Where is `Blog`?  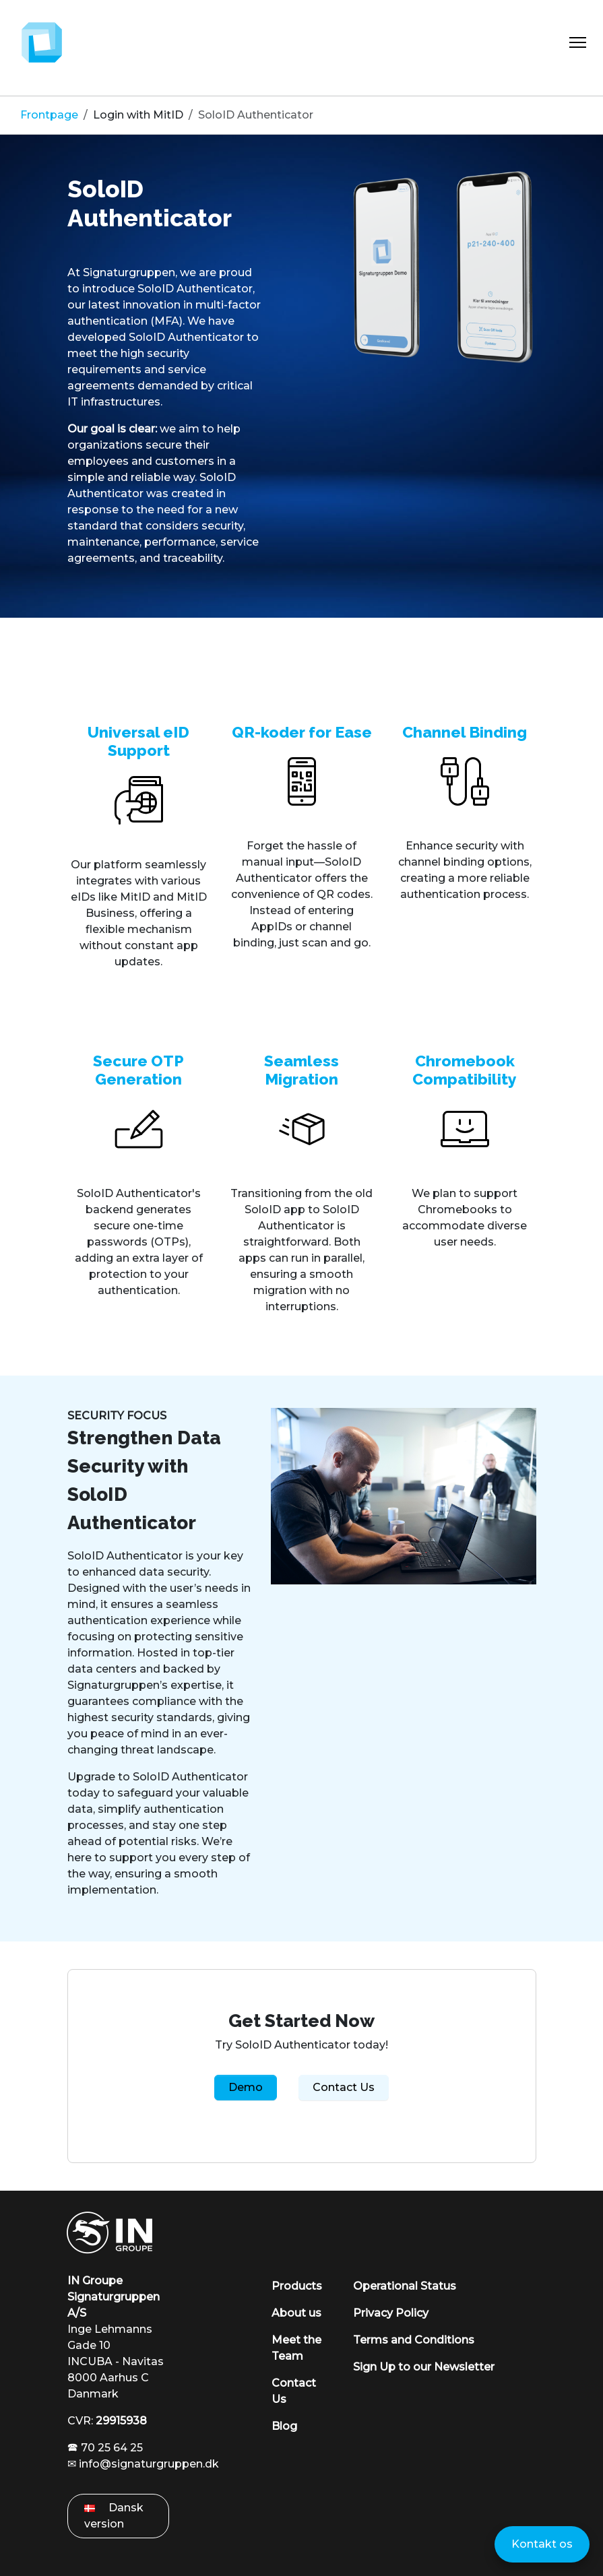
Blog is located at coordinates (284, 2426).